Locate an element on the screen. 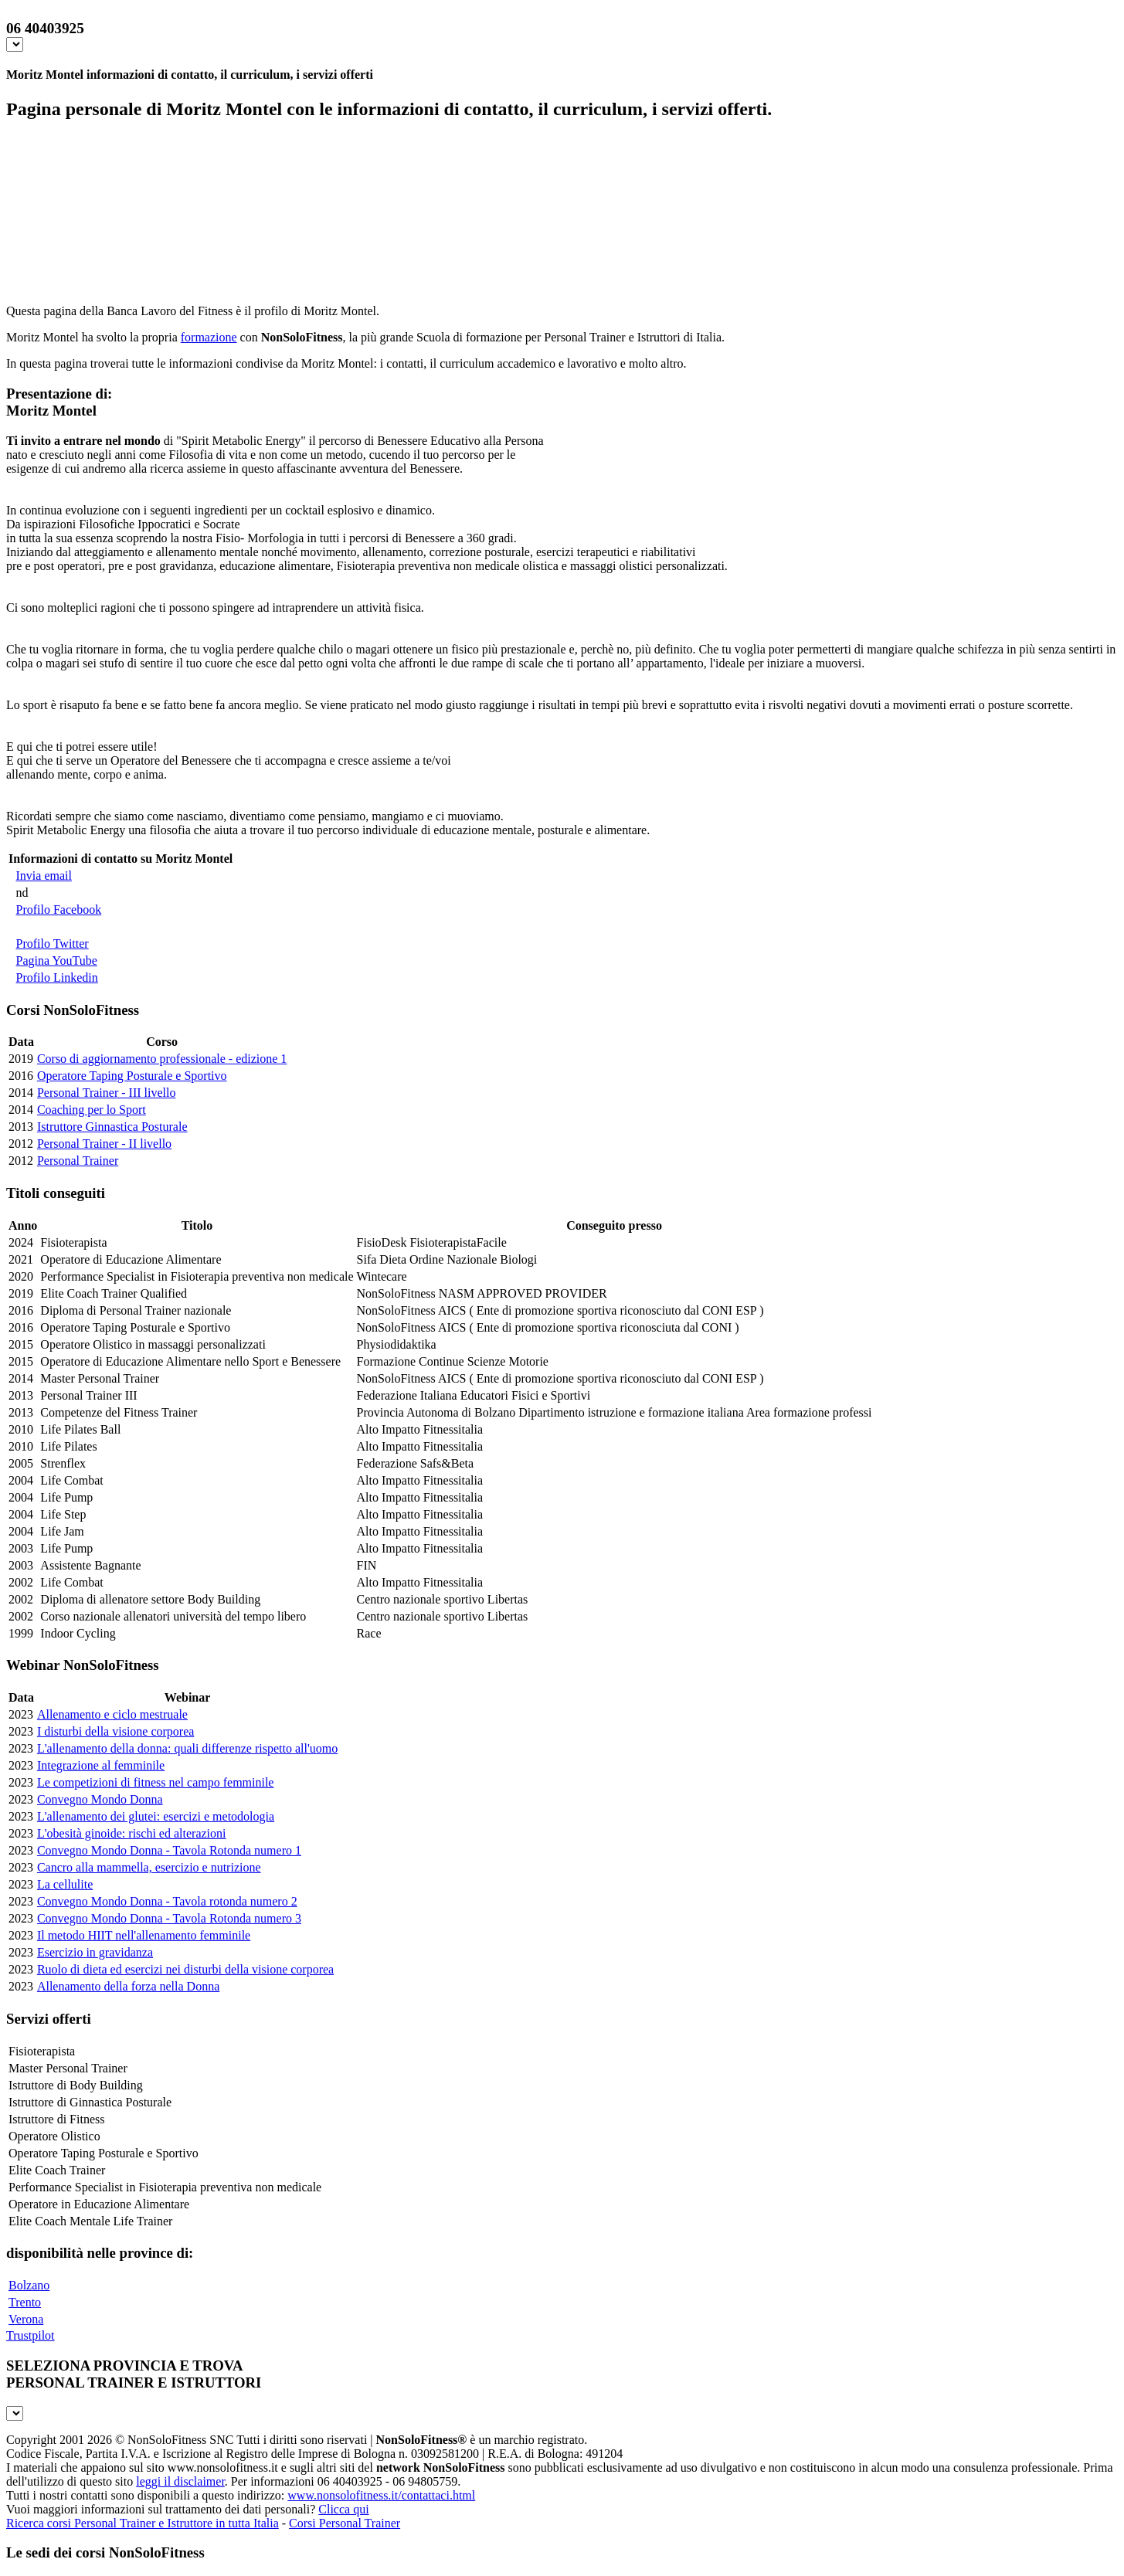 The height and width of the screenshot is (2576, 1124). Clicca qui is located at coordinates (343, 2509).